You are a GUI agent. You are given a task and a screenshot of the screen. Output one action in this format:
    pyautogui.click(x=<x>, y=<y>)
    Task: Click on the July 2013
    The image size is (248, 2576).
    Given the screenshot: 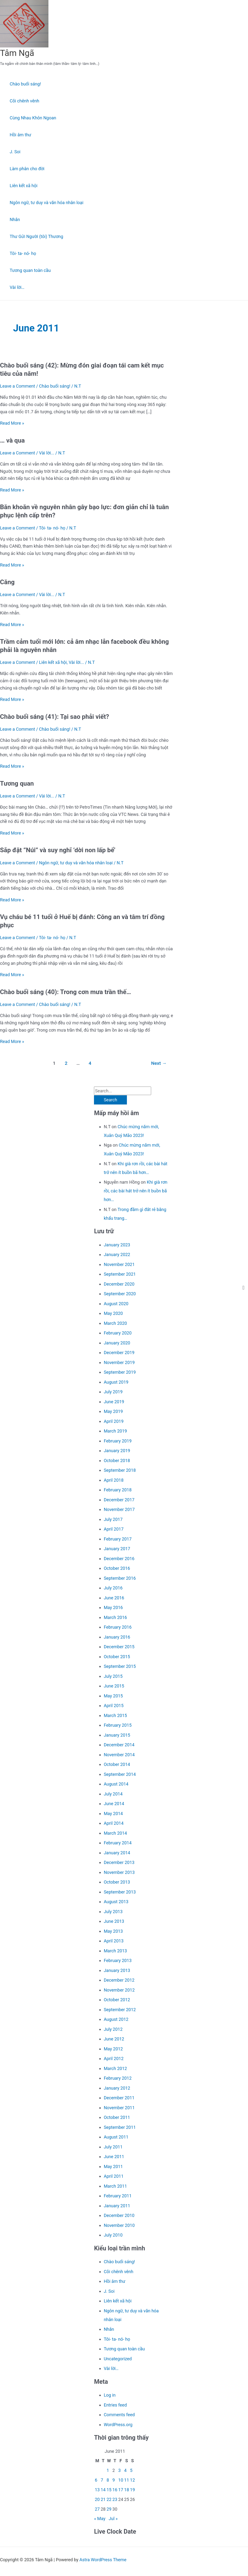 What is the action you would take?
    pyautogui.click(x=113, y=1911)
    